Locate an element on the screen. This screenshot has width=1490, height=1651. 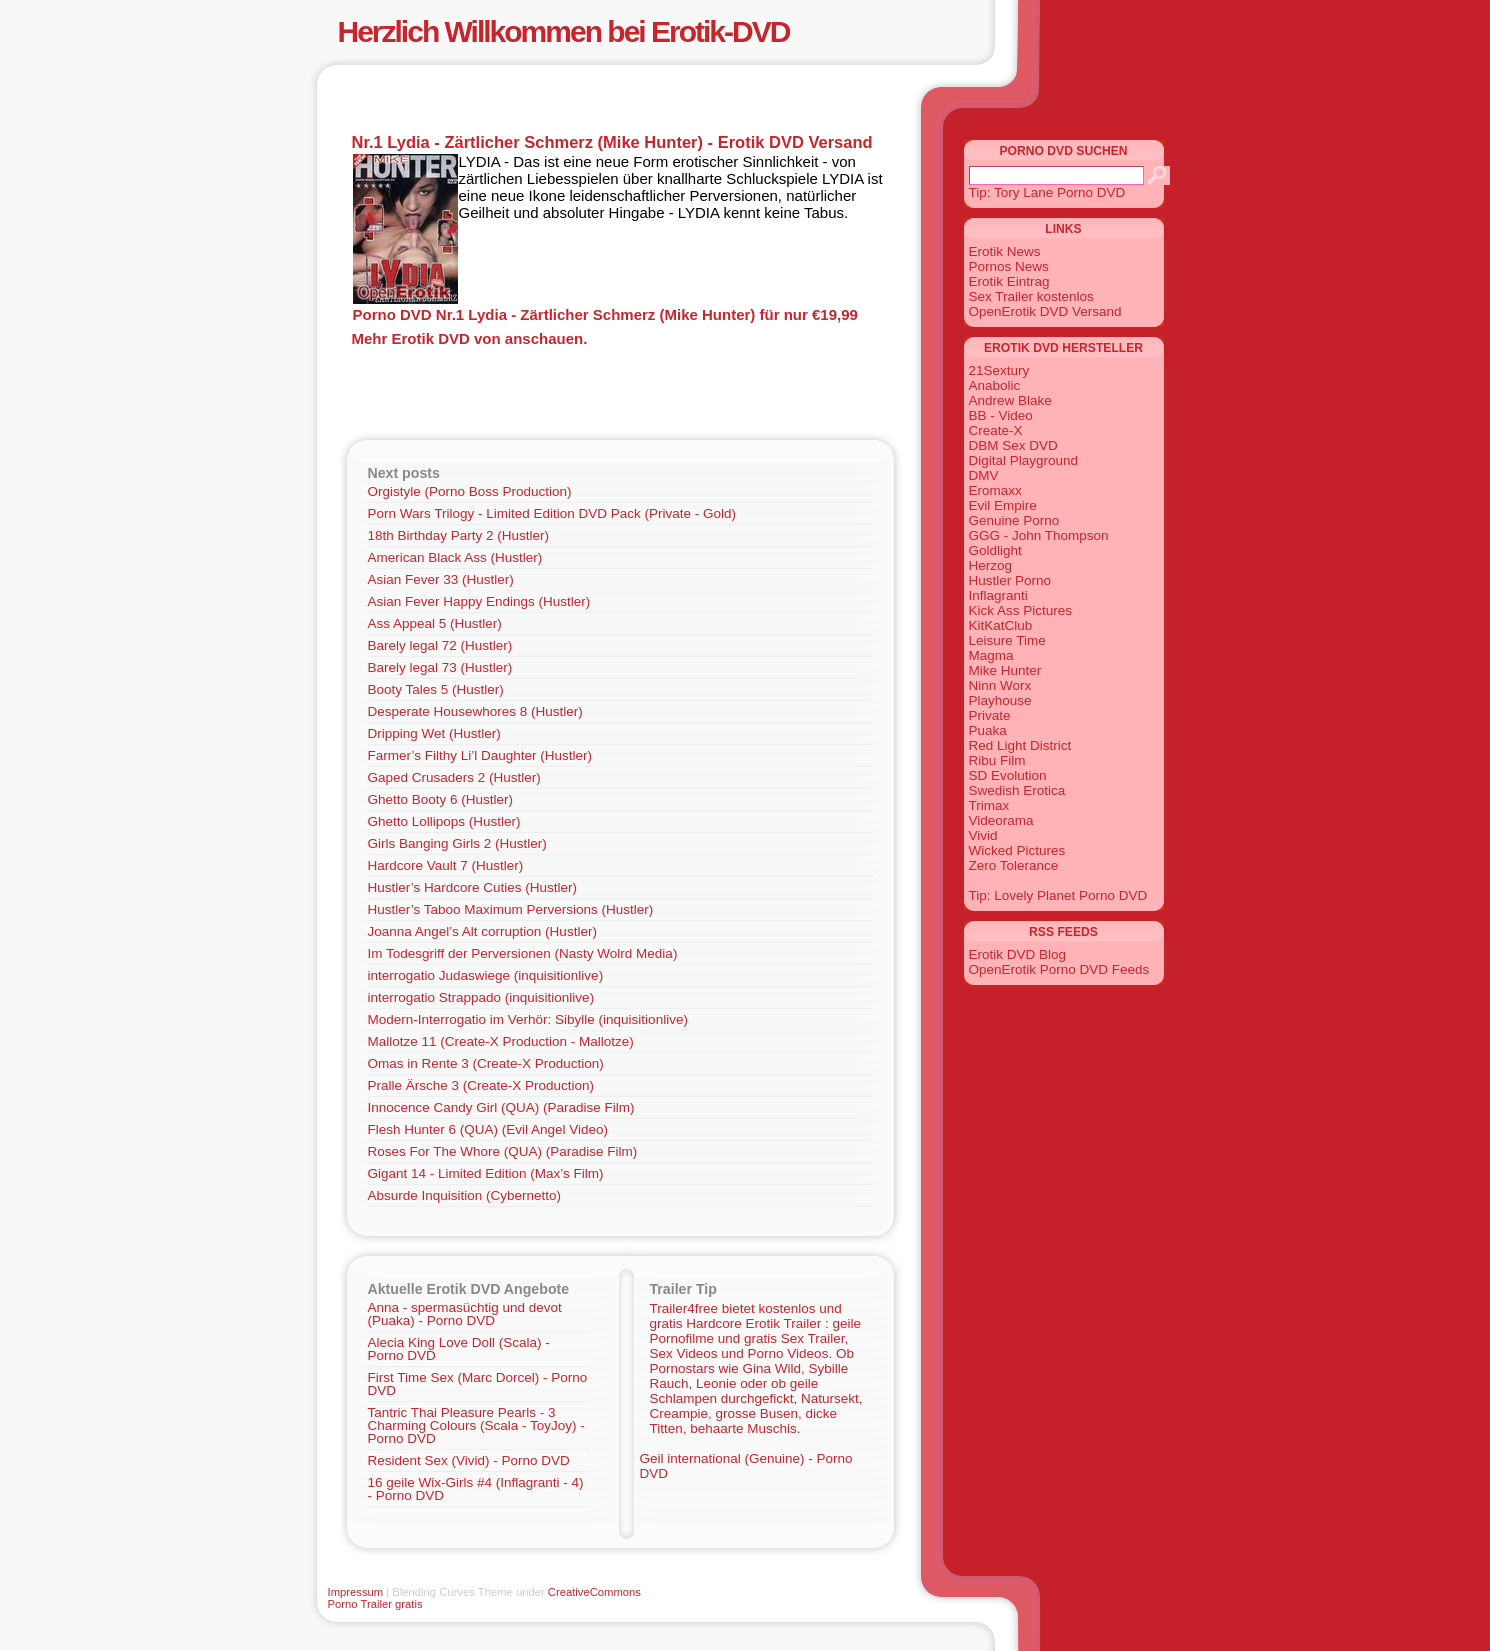
Andrew Blake is located at coordinates (1010, 400).